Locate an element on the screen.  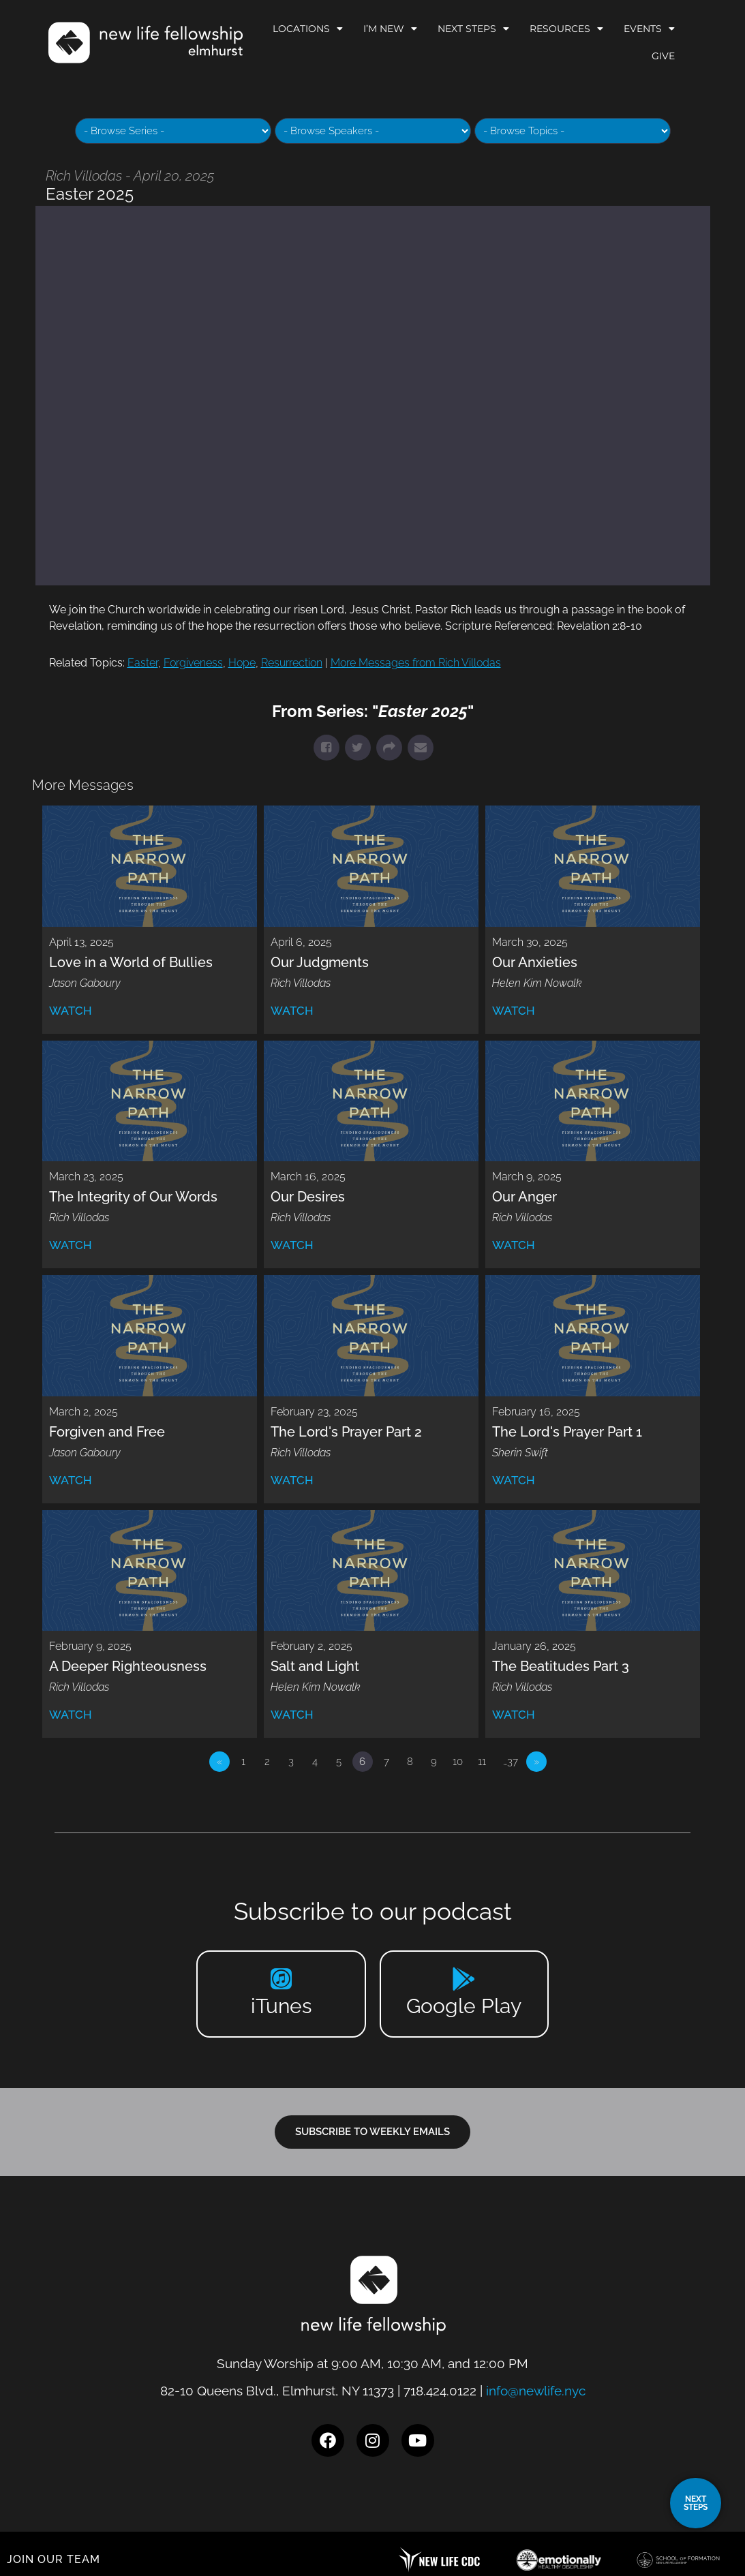
Events is located at coordinates (649, 28).